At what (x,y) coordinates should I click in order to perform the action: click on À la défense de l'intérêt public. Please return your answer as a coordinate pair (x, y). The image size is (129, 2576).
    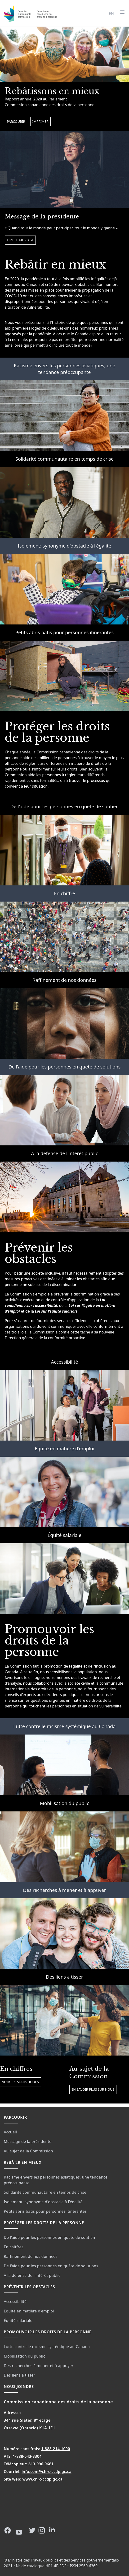
    Looking at the image, I should click on (64, 1153).